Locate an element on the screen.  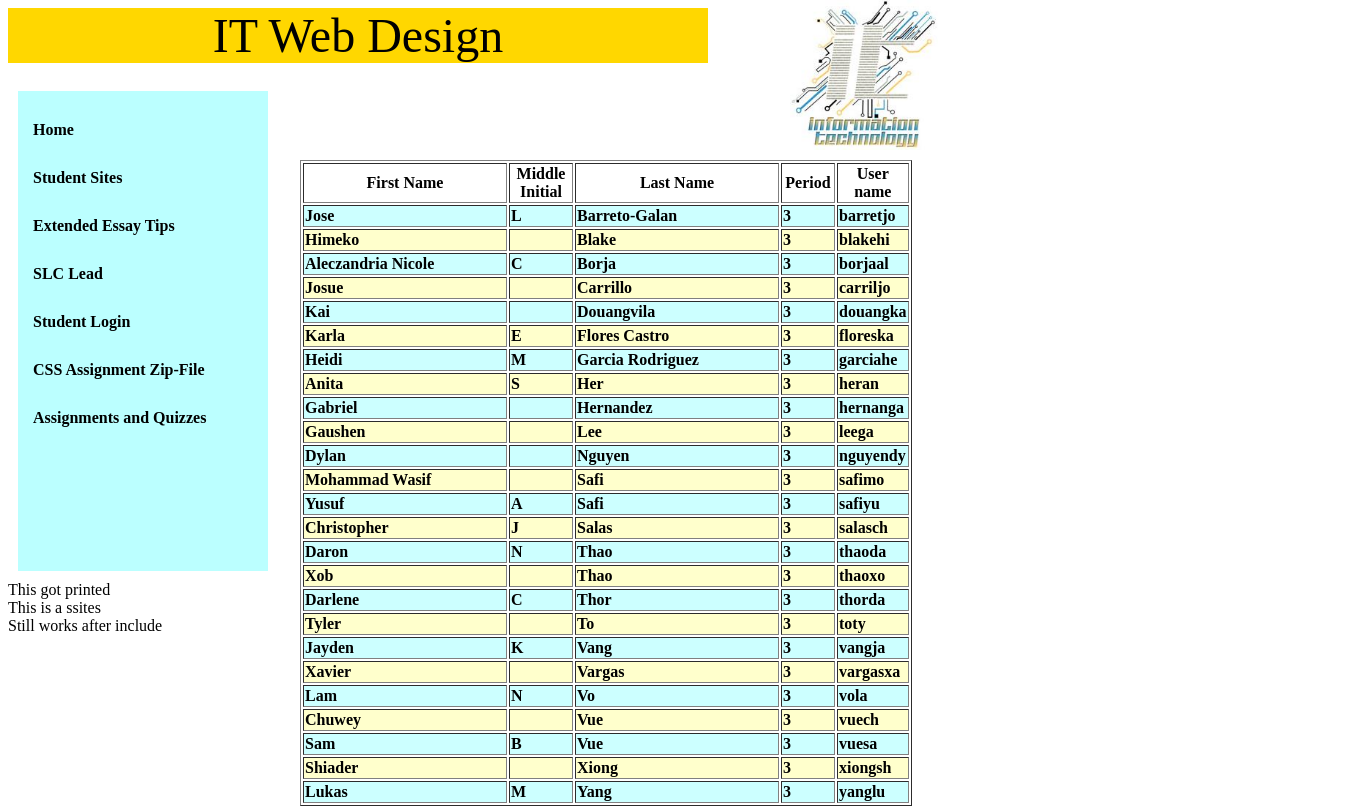
Safi is located at coordinates (590, 479).